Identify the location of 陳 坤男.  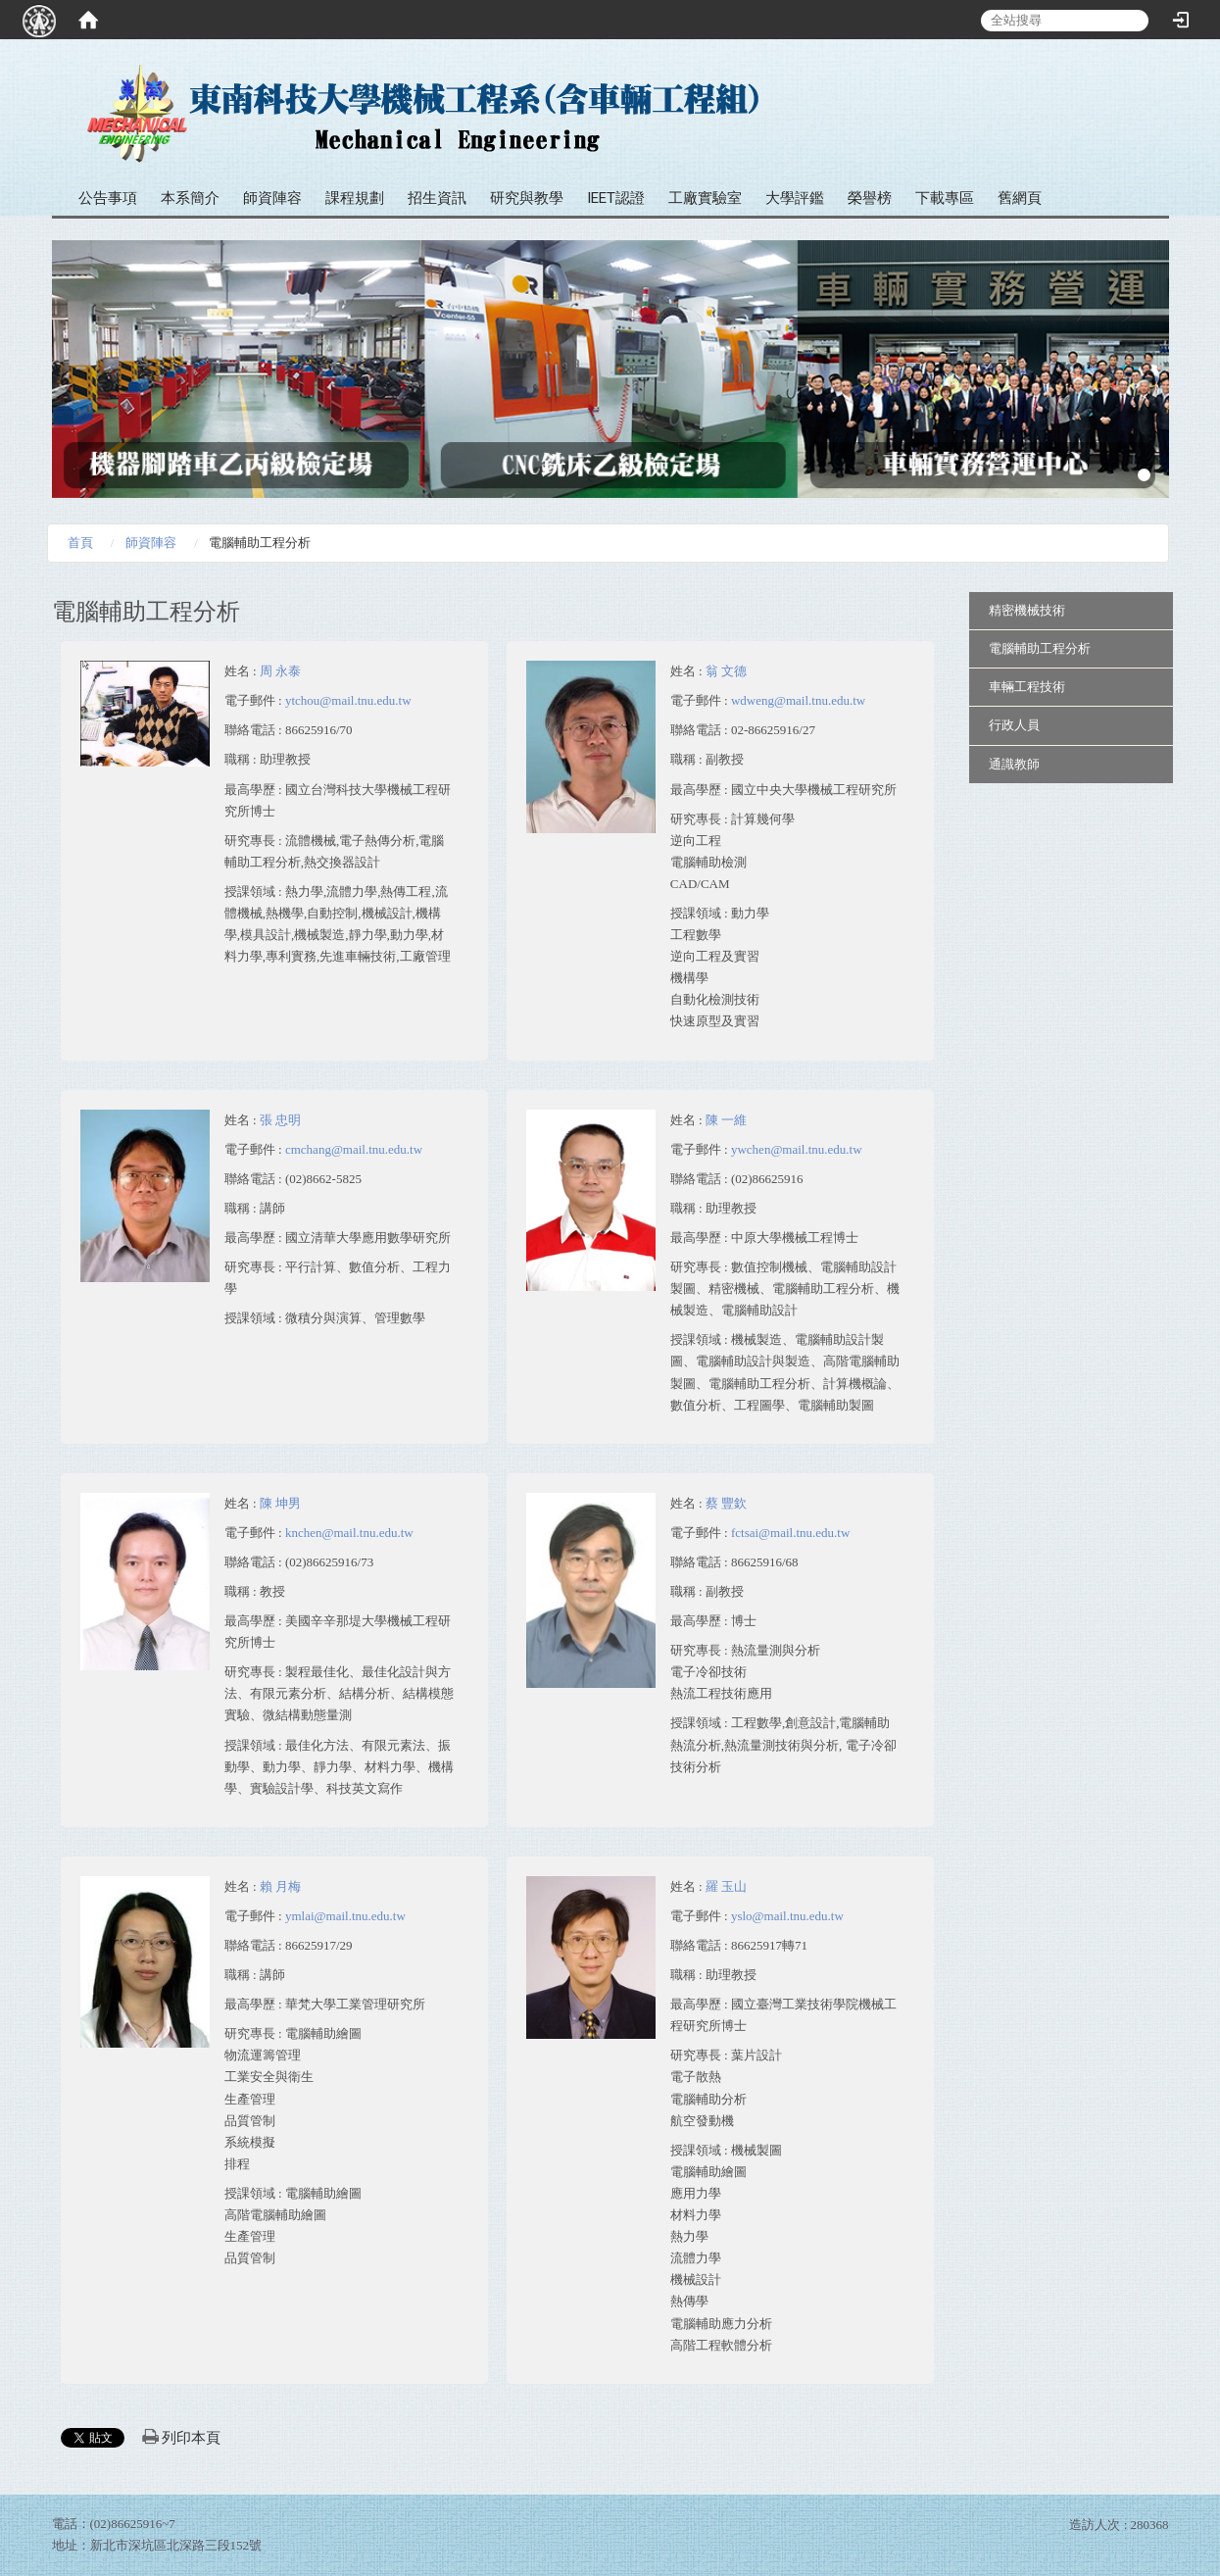
(280, 1503).